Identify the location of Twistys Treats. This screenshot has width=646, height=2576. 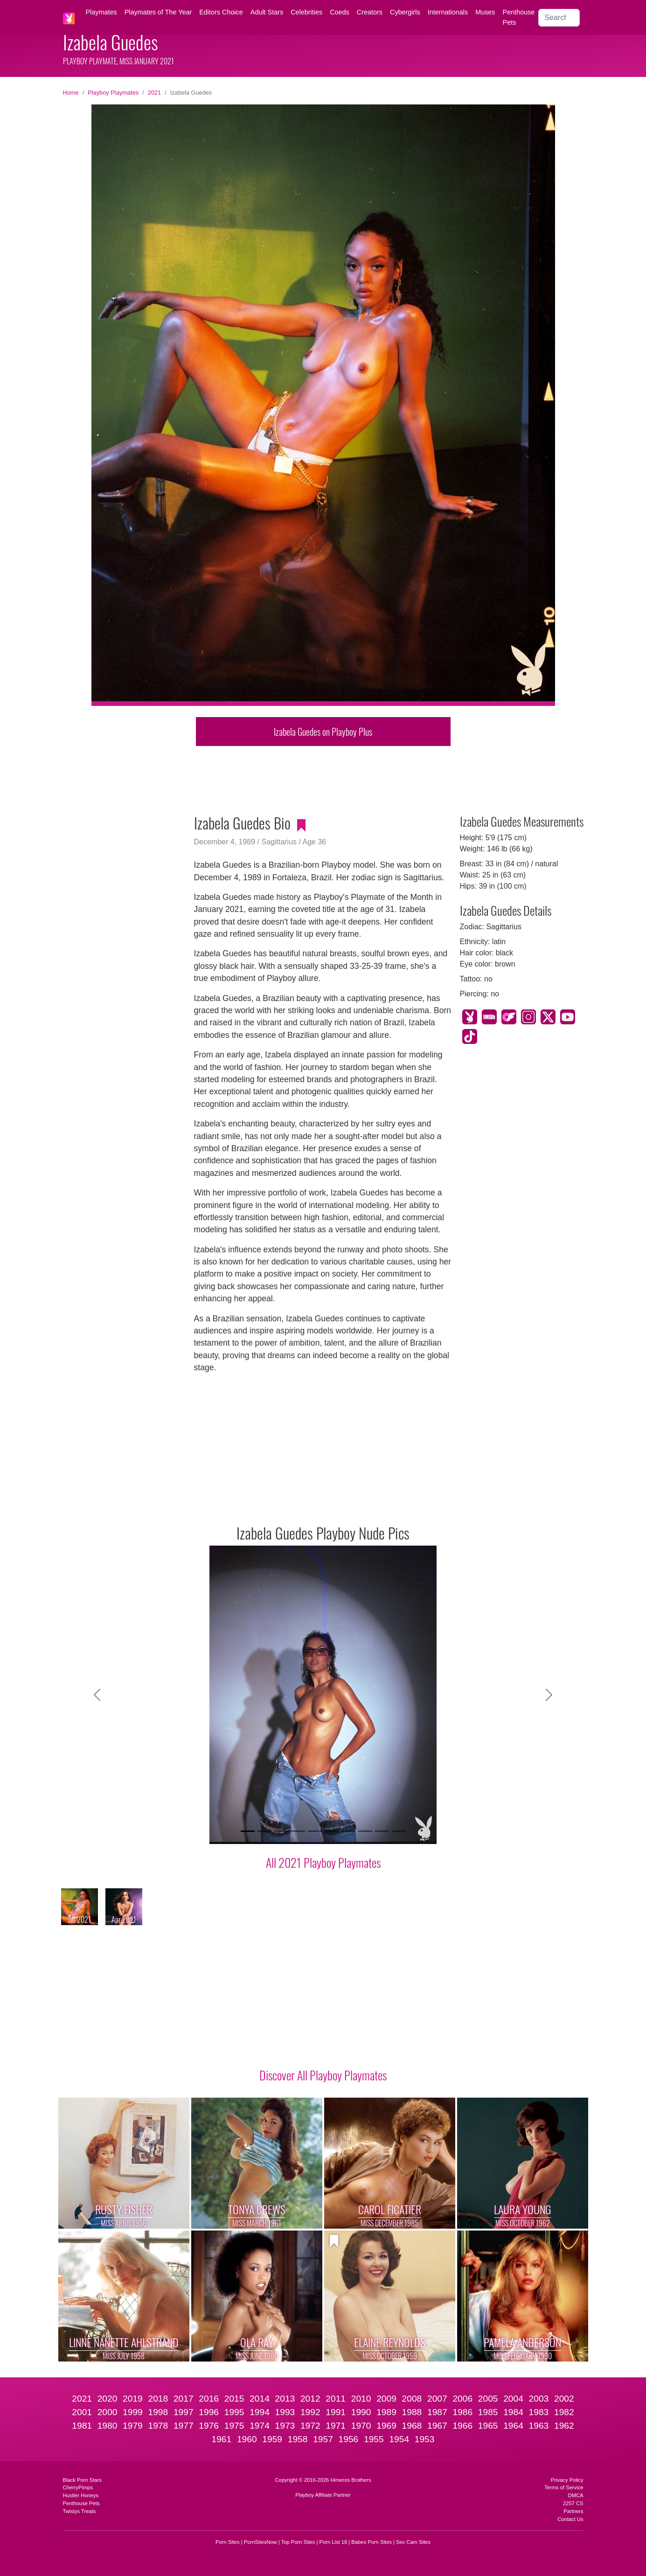
(79, 2511).